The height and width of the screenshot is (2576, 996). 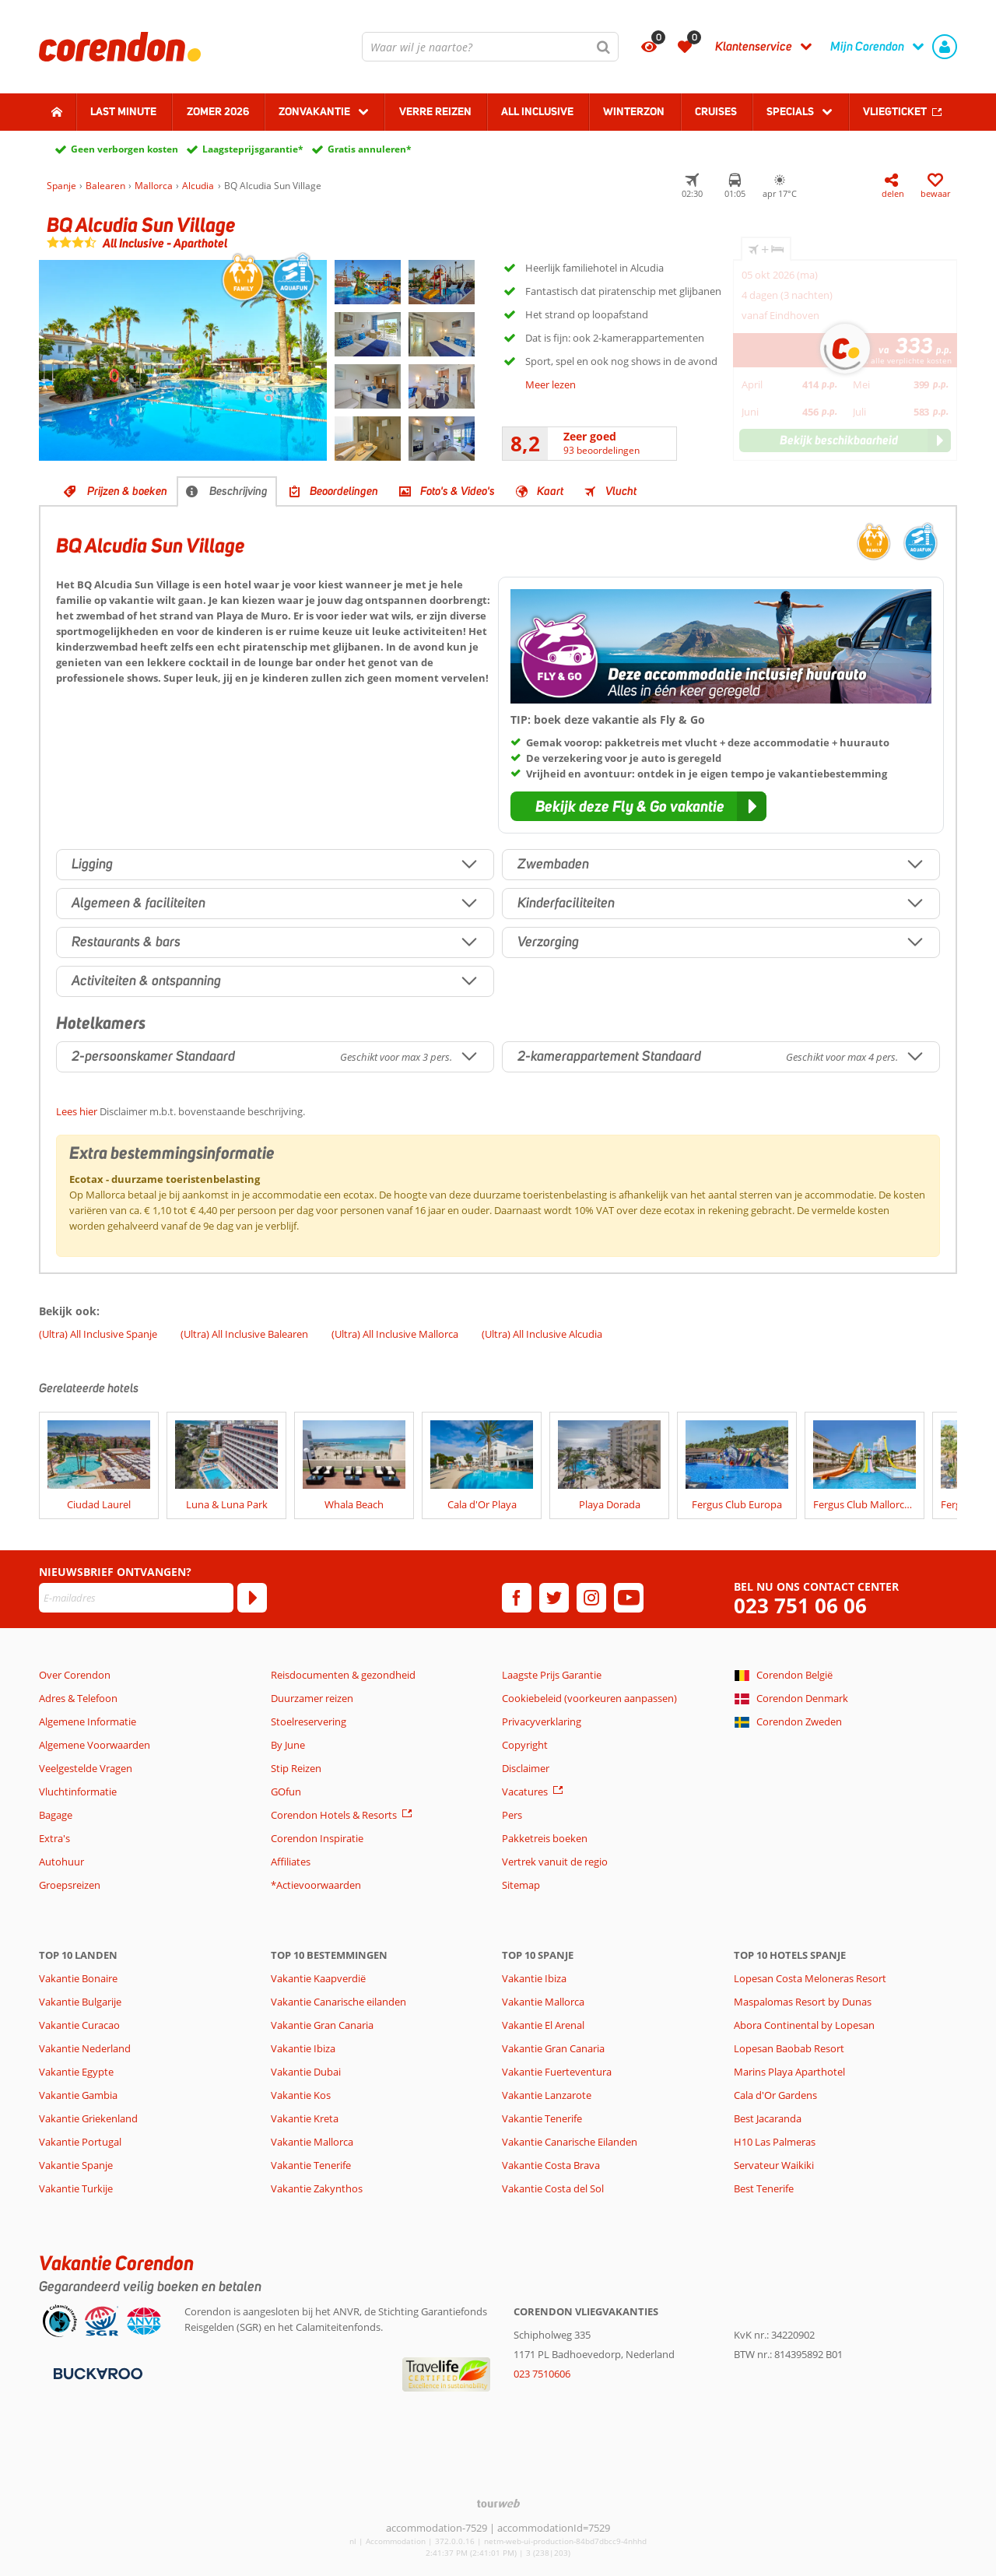 I want to click on Lees hier, so click(x=76, y=1111).